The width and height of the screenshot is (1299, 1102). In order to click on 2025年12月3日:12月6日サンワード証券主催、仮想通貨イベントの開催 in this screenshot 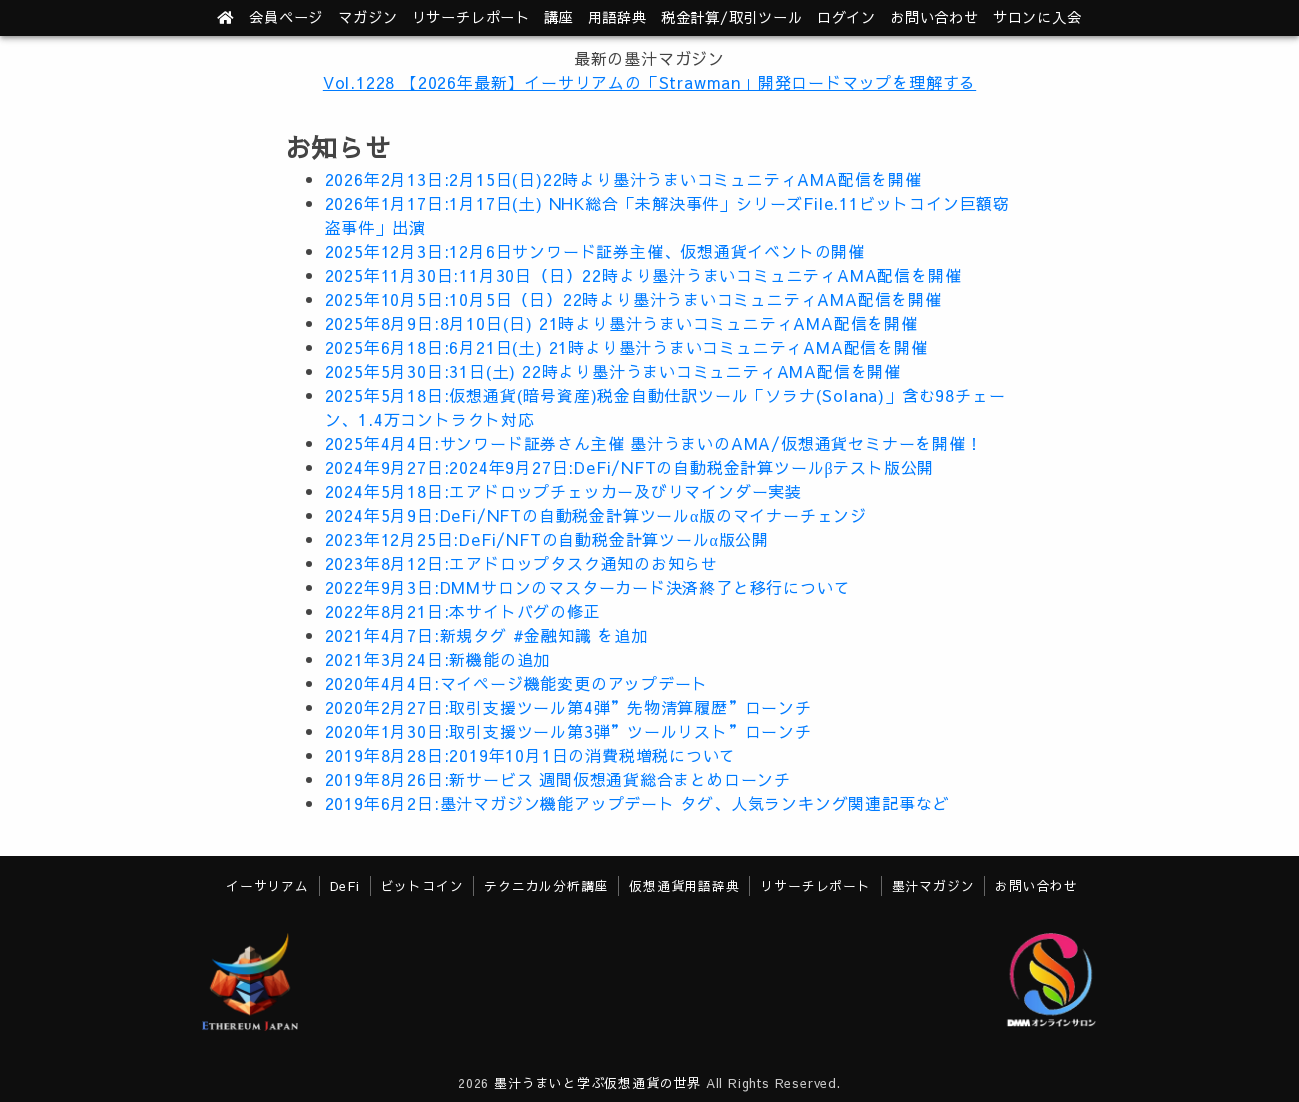, I will do `click(595, 251)`.